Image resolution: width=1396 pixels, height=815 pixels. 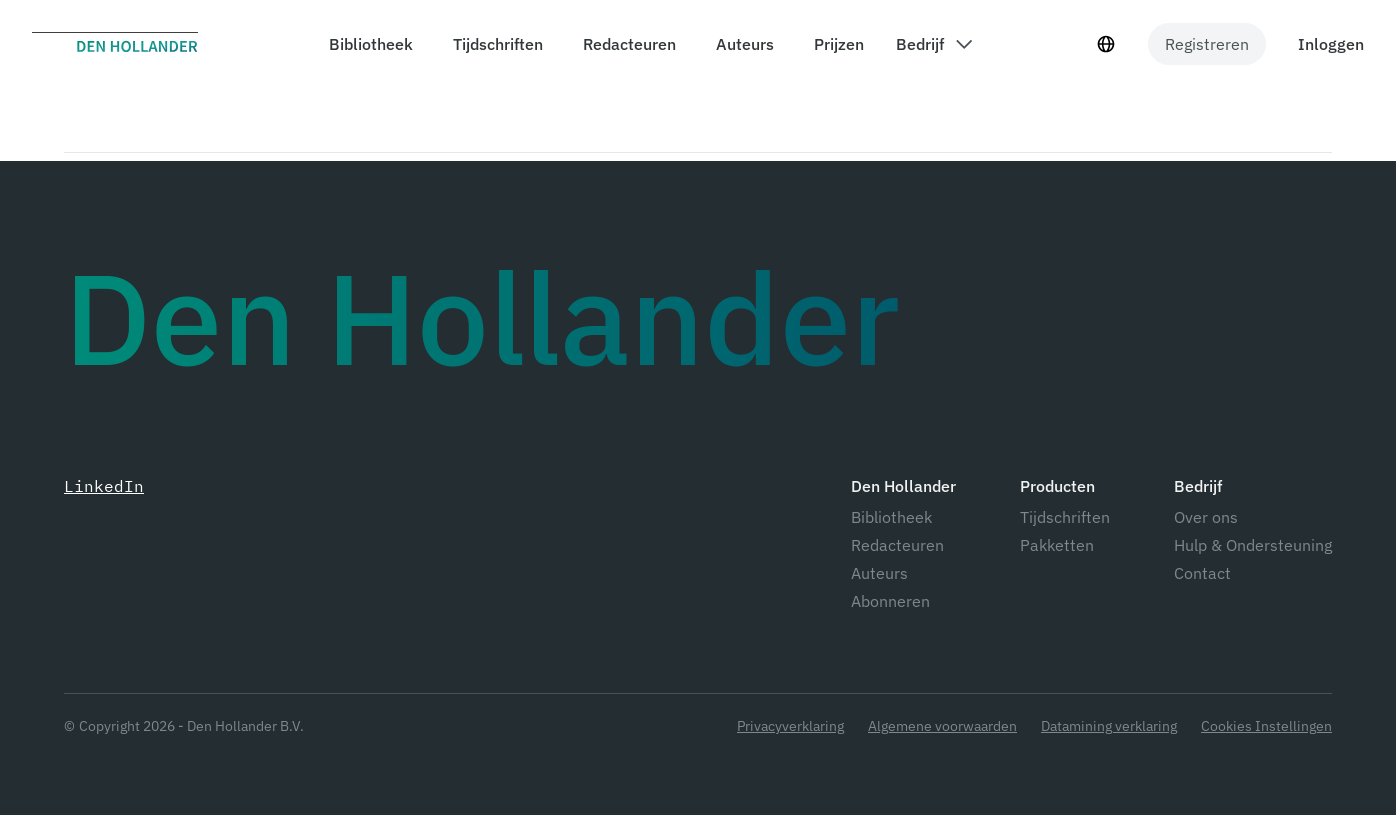 I want to click on [components.header.editors], so click(x=625, y=44).